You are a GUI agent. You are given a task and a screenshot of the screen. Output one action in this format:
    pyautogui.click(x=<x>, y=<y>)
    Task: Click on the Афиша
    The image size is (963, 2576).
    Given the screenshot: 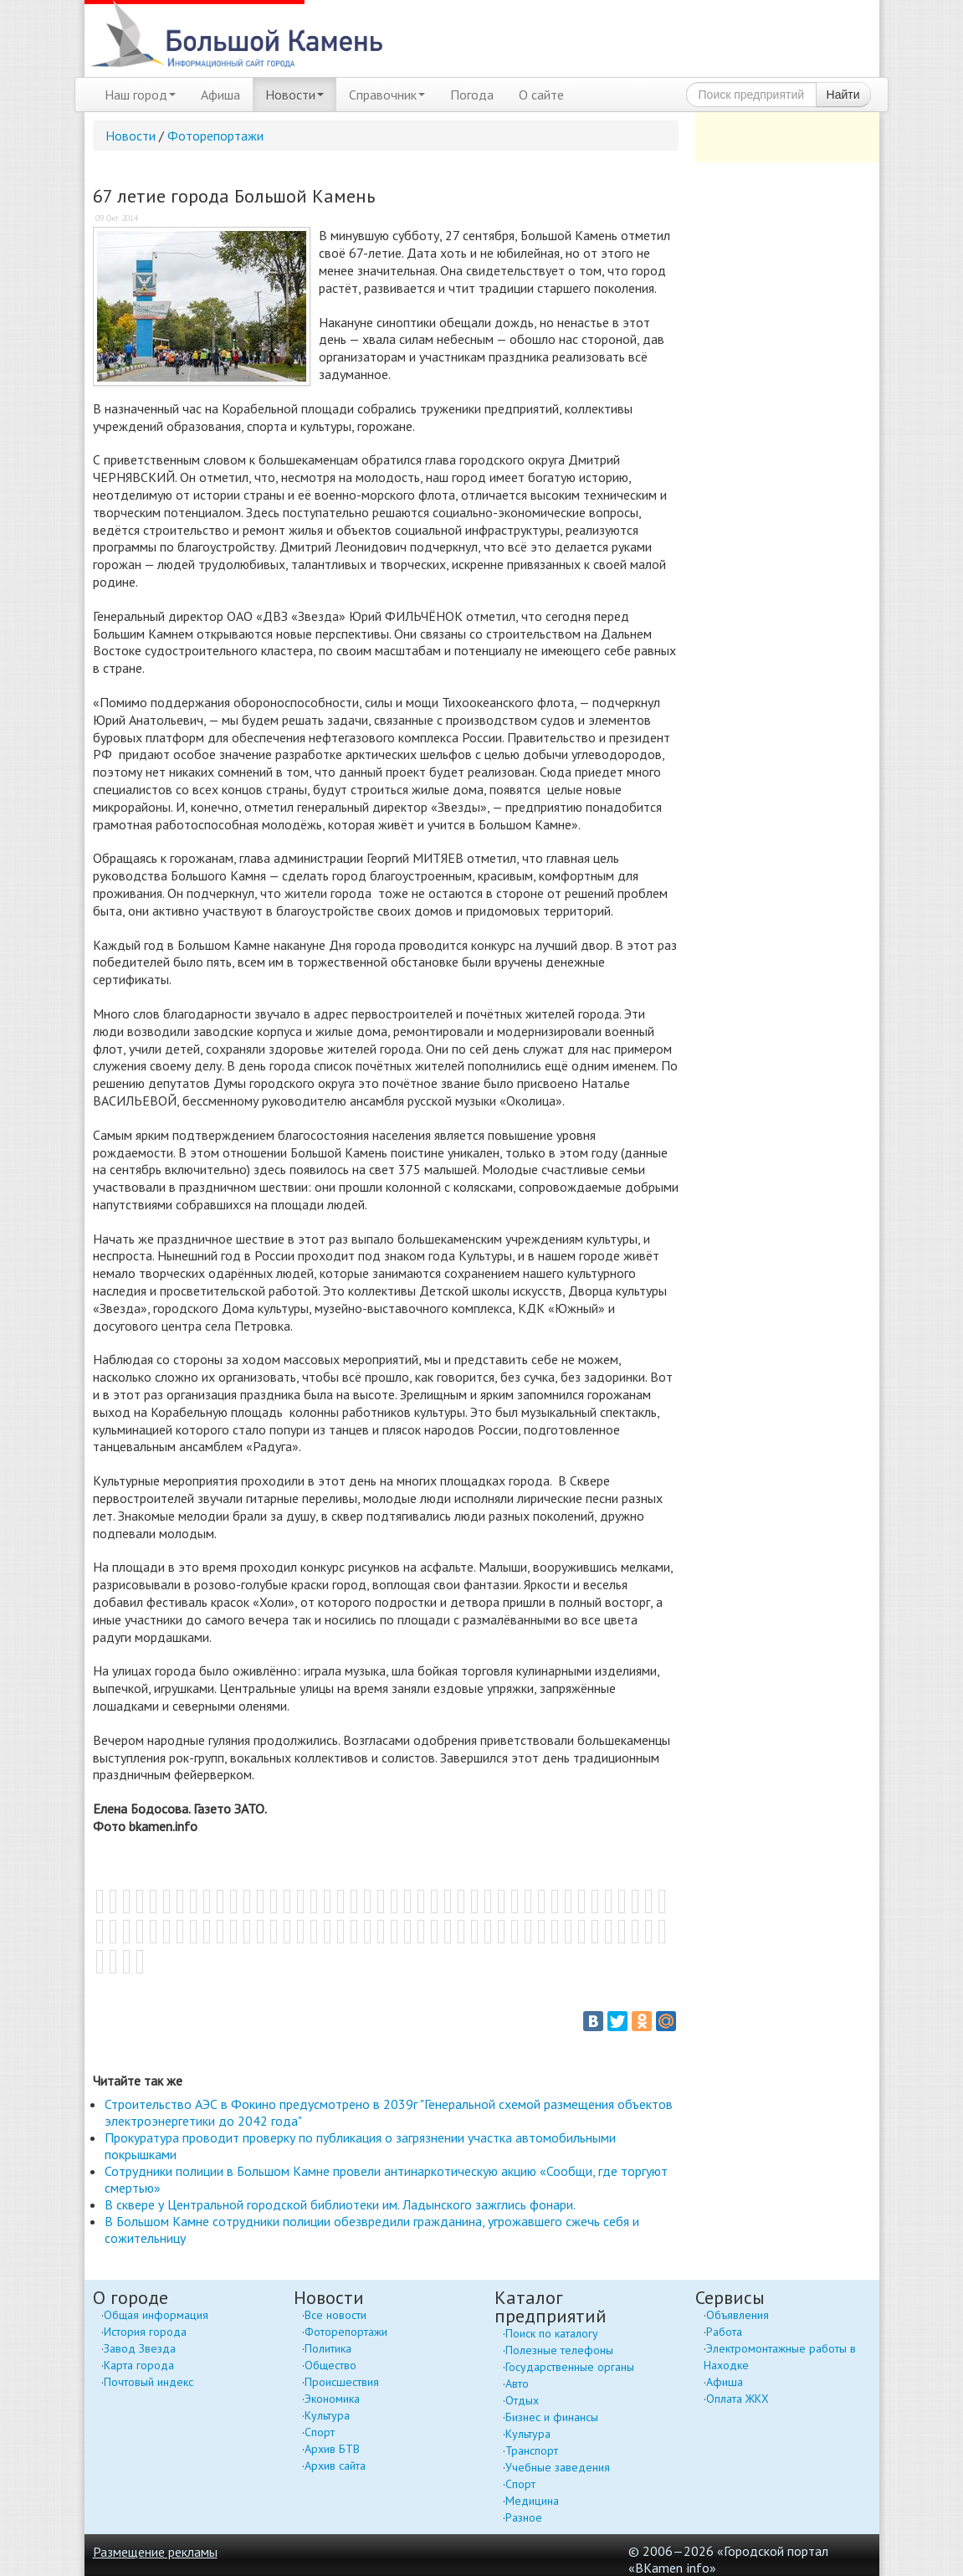 What is the action you would take?
    pyautogui.click(x=220, y=94)
    